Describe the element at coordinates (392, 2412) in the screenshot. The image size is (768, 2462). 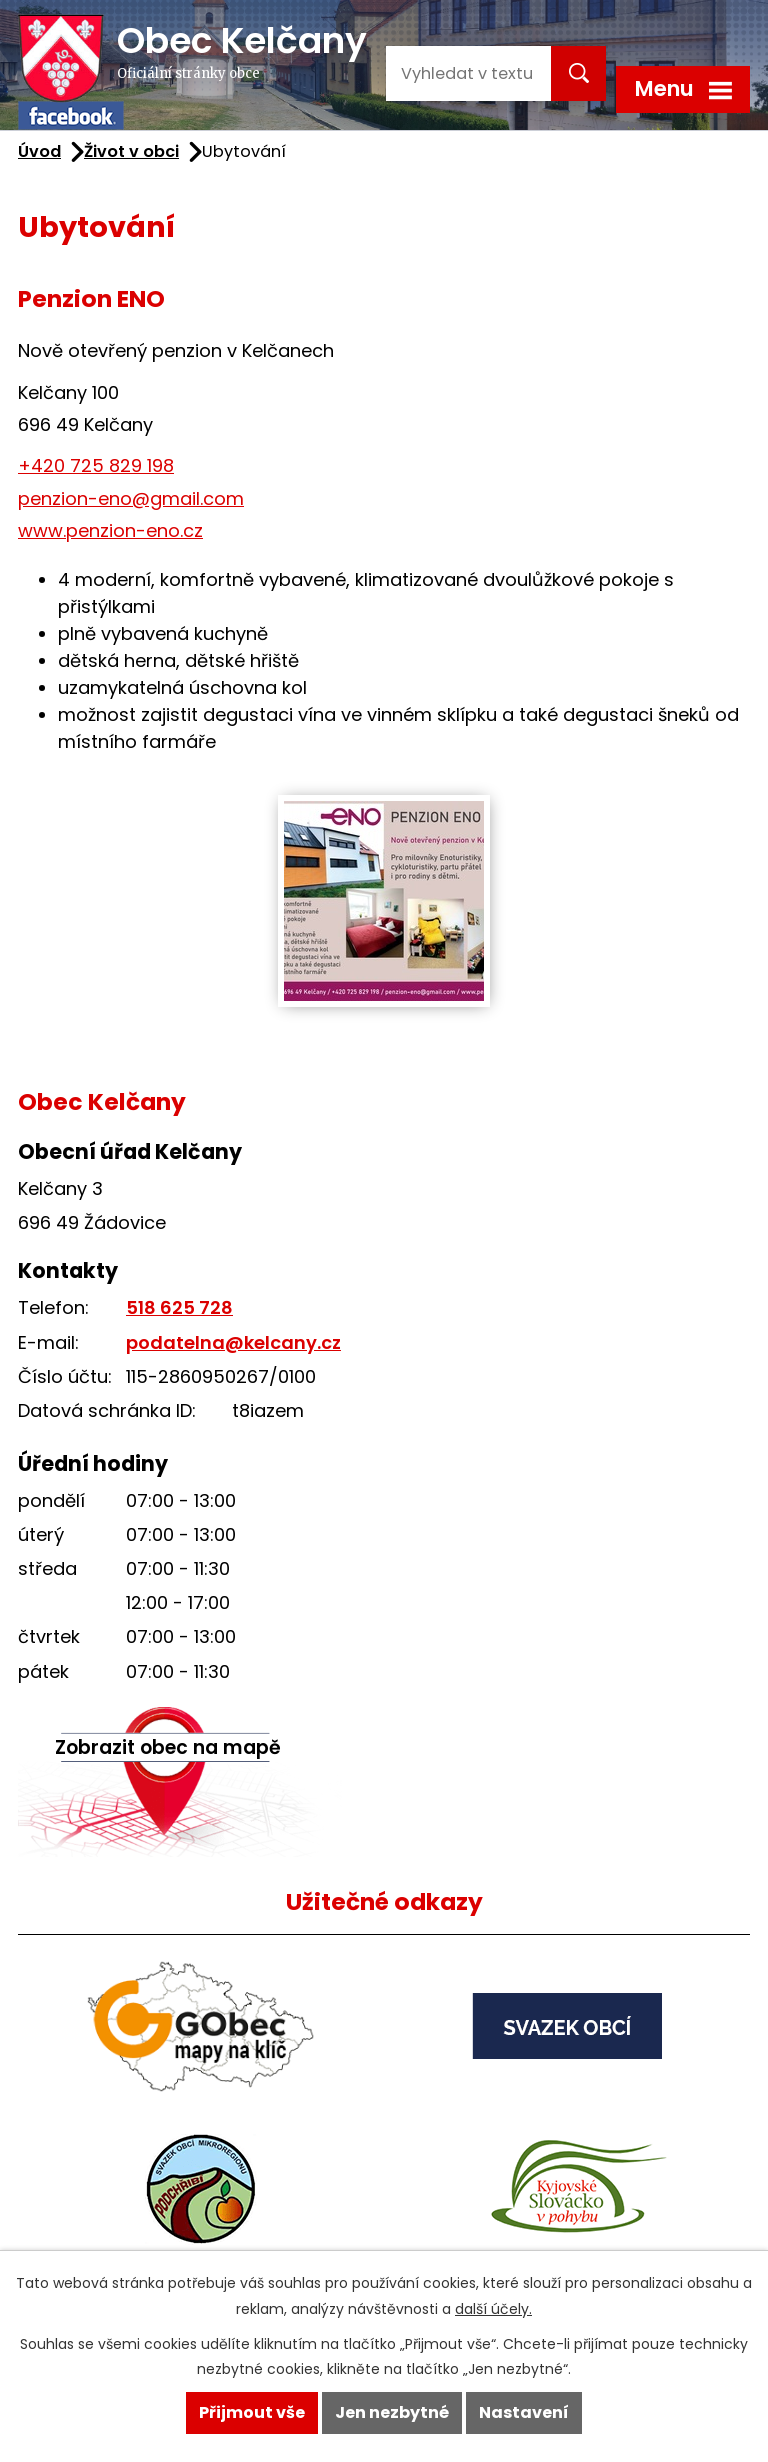
I see `Jen nezbytné` at that location.